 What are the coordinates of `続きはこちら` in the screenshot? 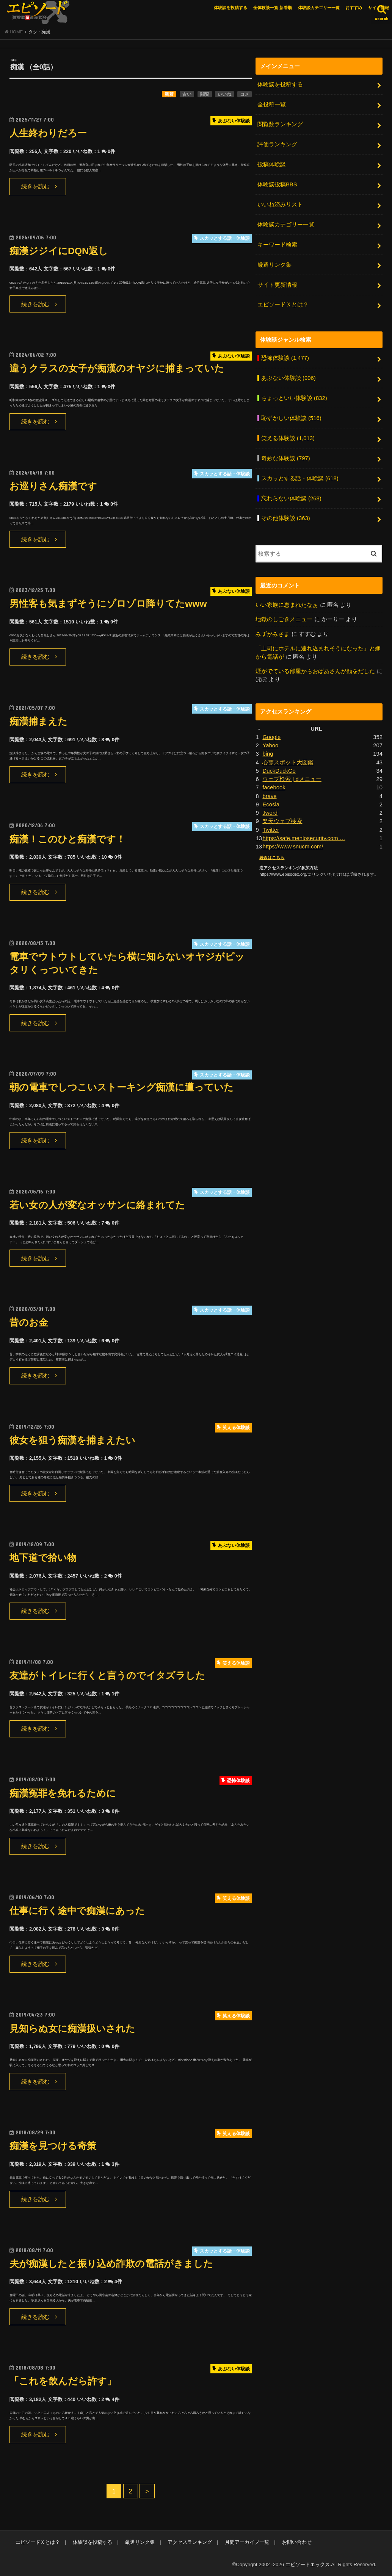 It's located at (271, 857).